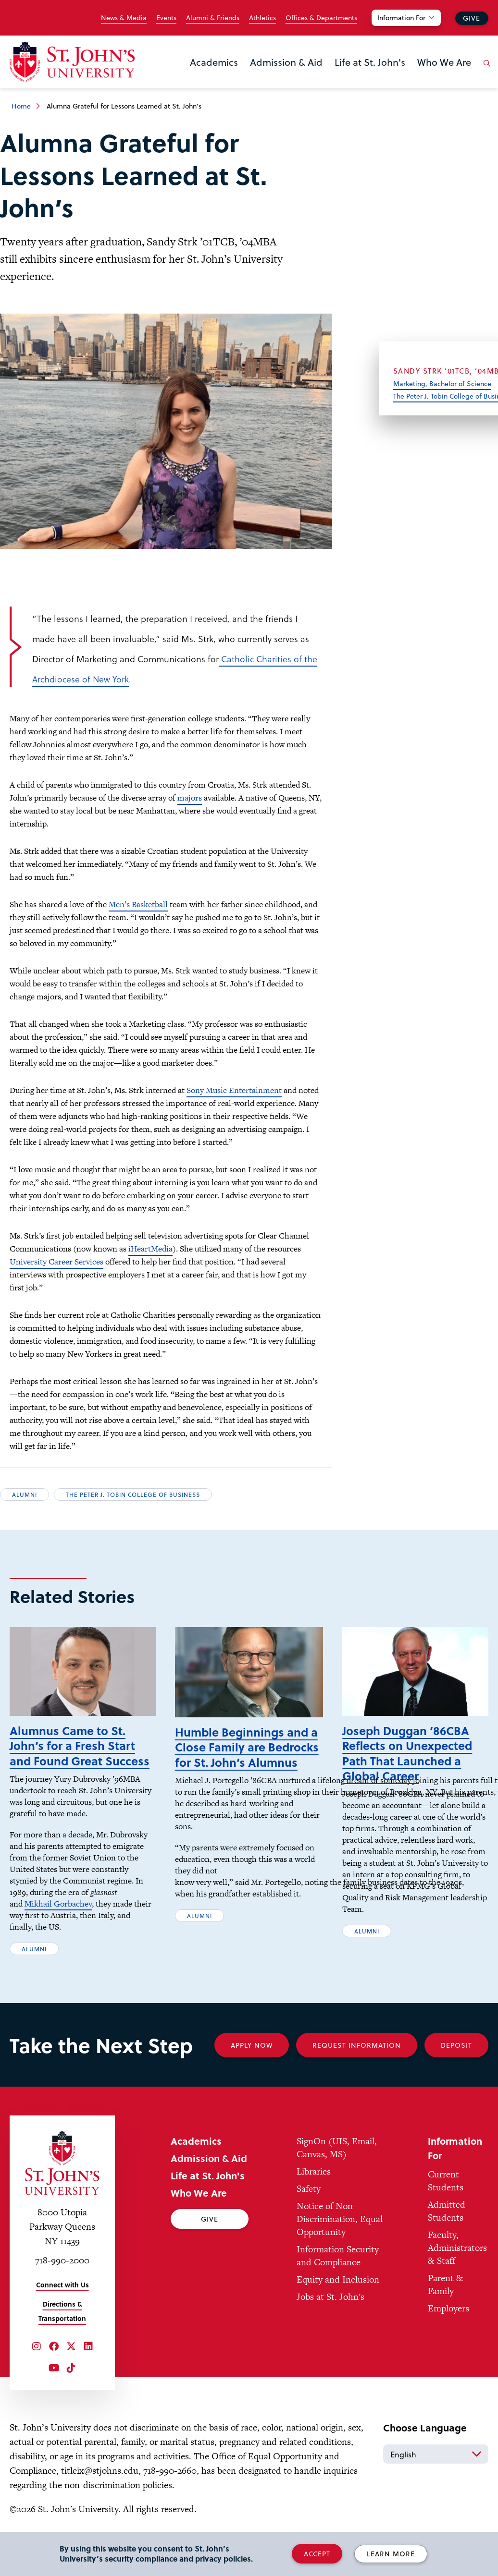 The image size is (498, 2576). Describe the element at coordinates (189, 797) in the screenshot. I see `majors` at that location.